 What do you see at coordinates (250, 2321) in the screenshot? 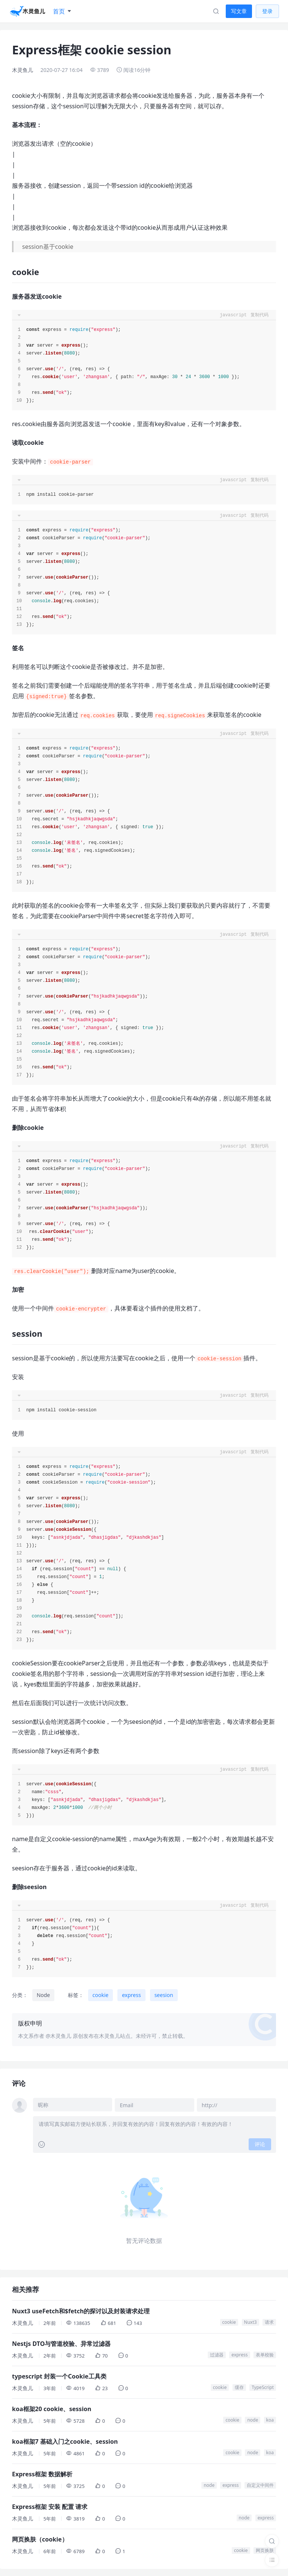
I see `Nuxt3` at bounding box center [250, 2321].